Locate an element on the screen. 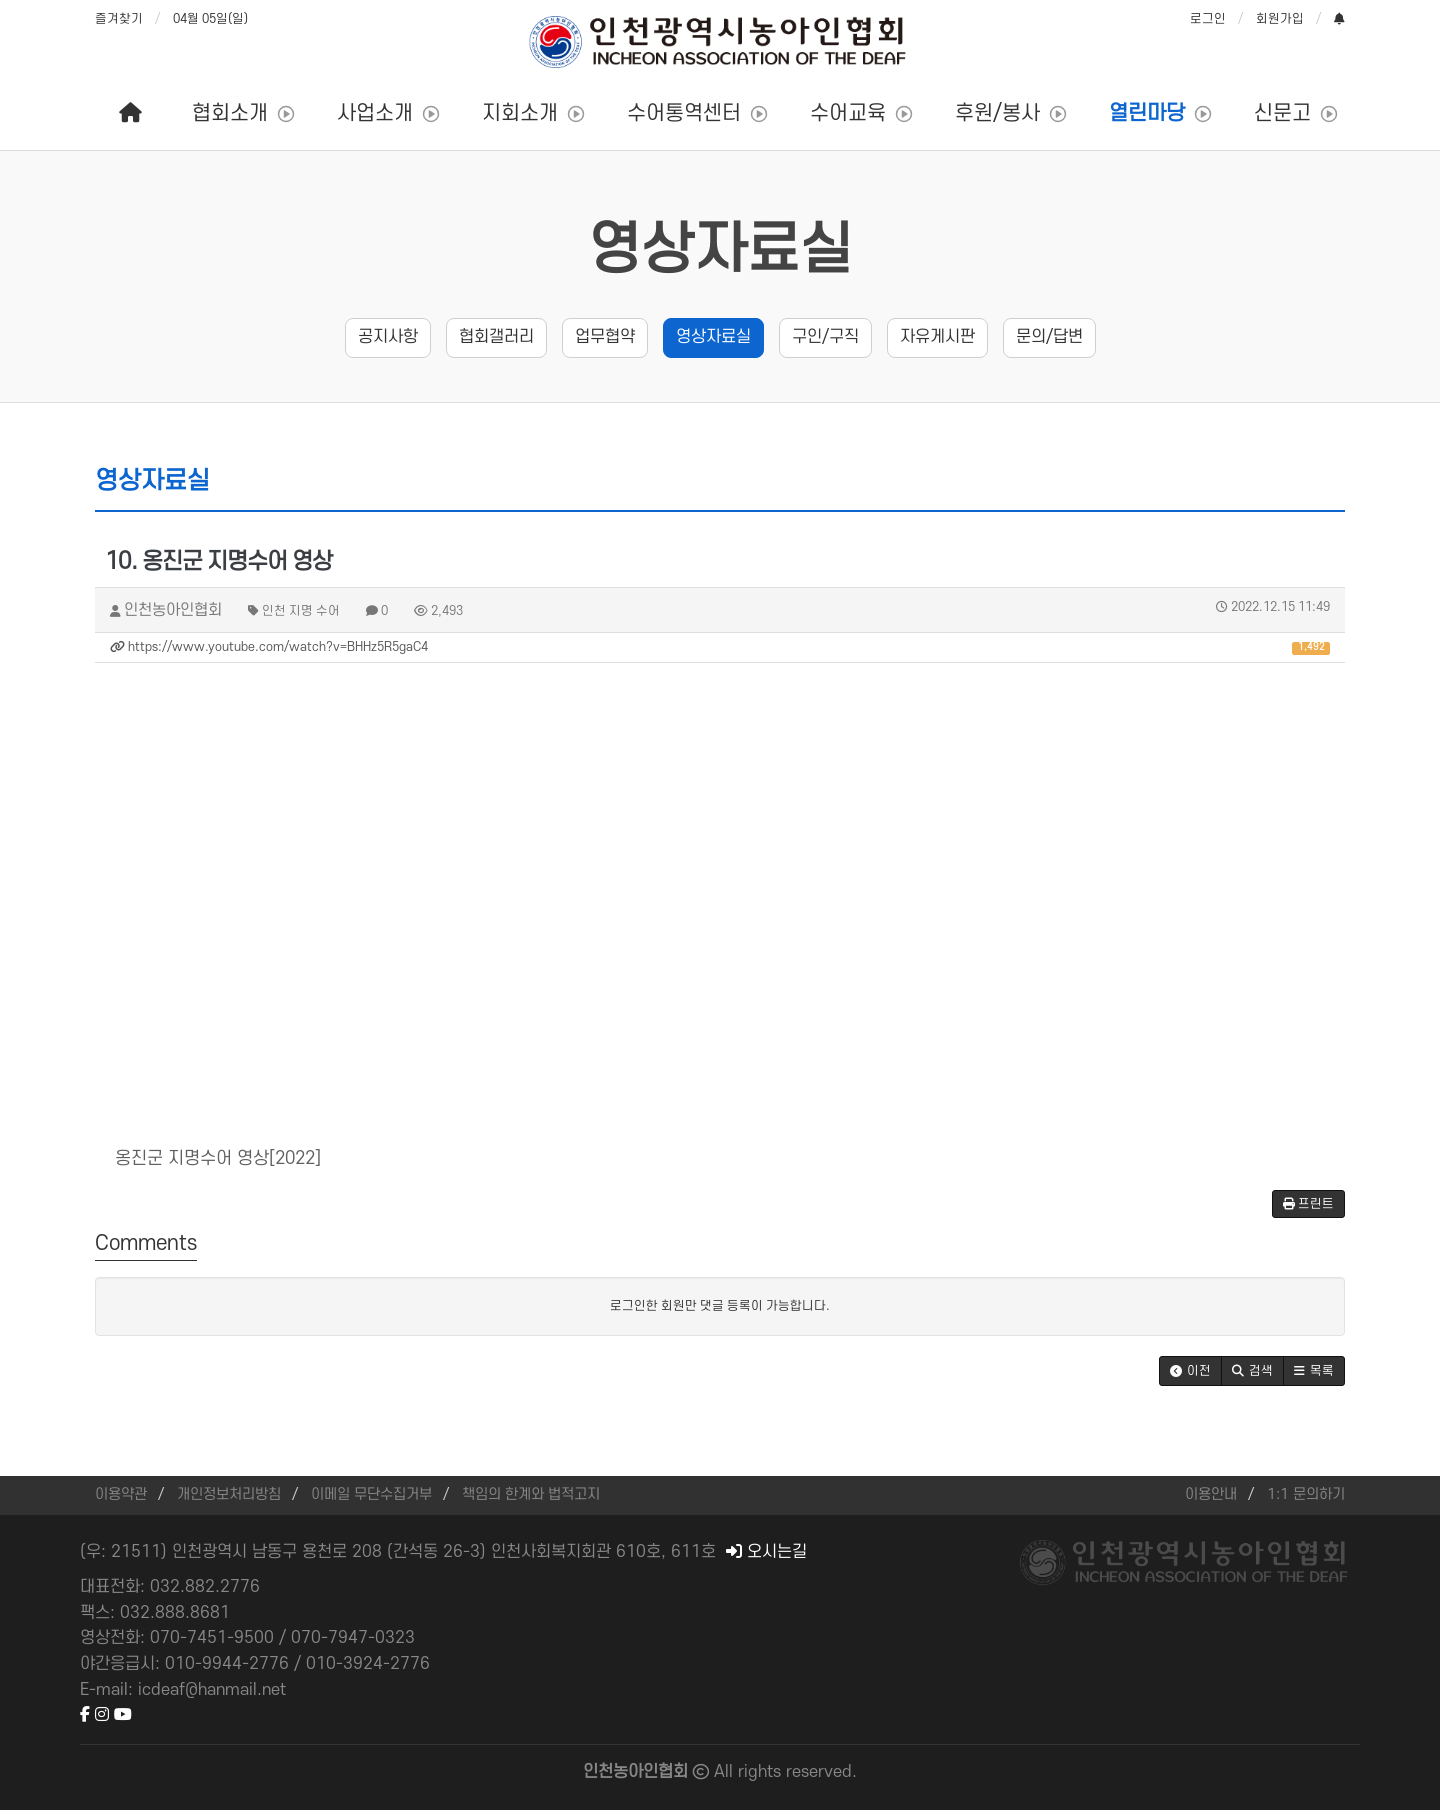 This screenshot has width=1440, height=1810. 이용안내 is located at coordinates (1211, 1494).